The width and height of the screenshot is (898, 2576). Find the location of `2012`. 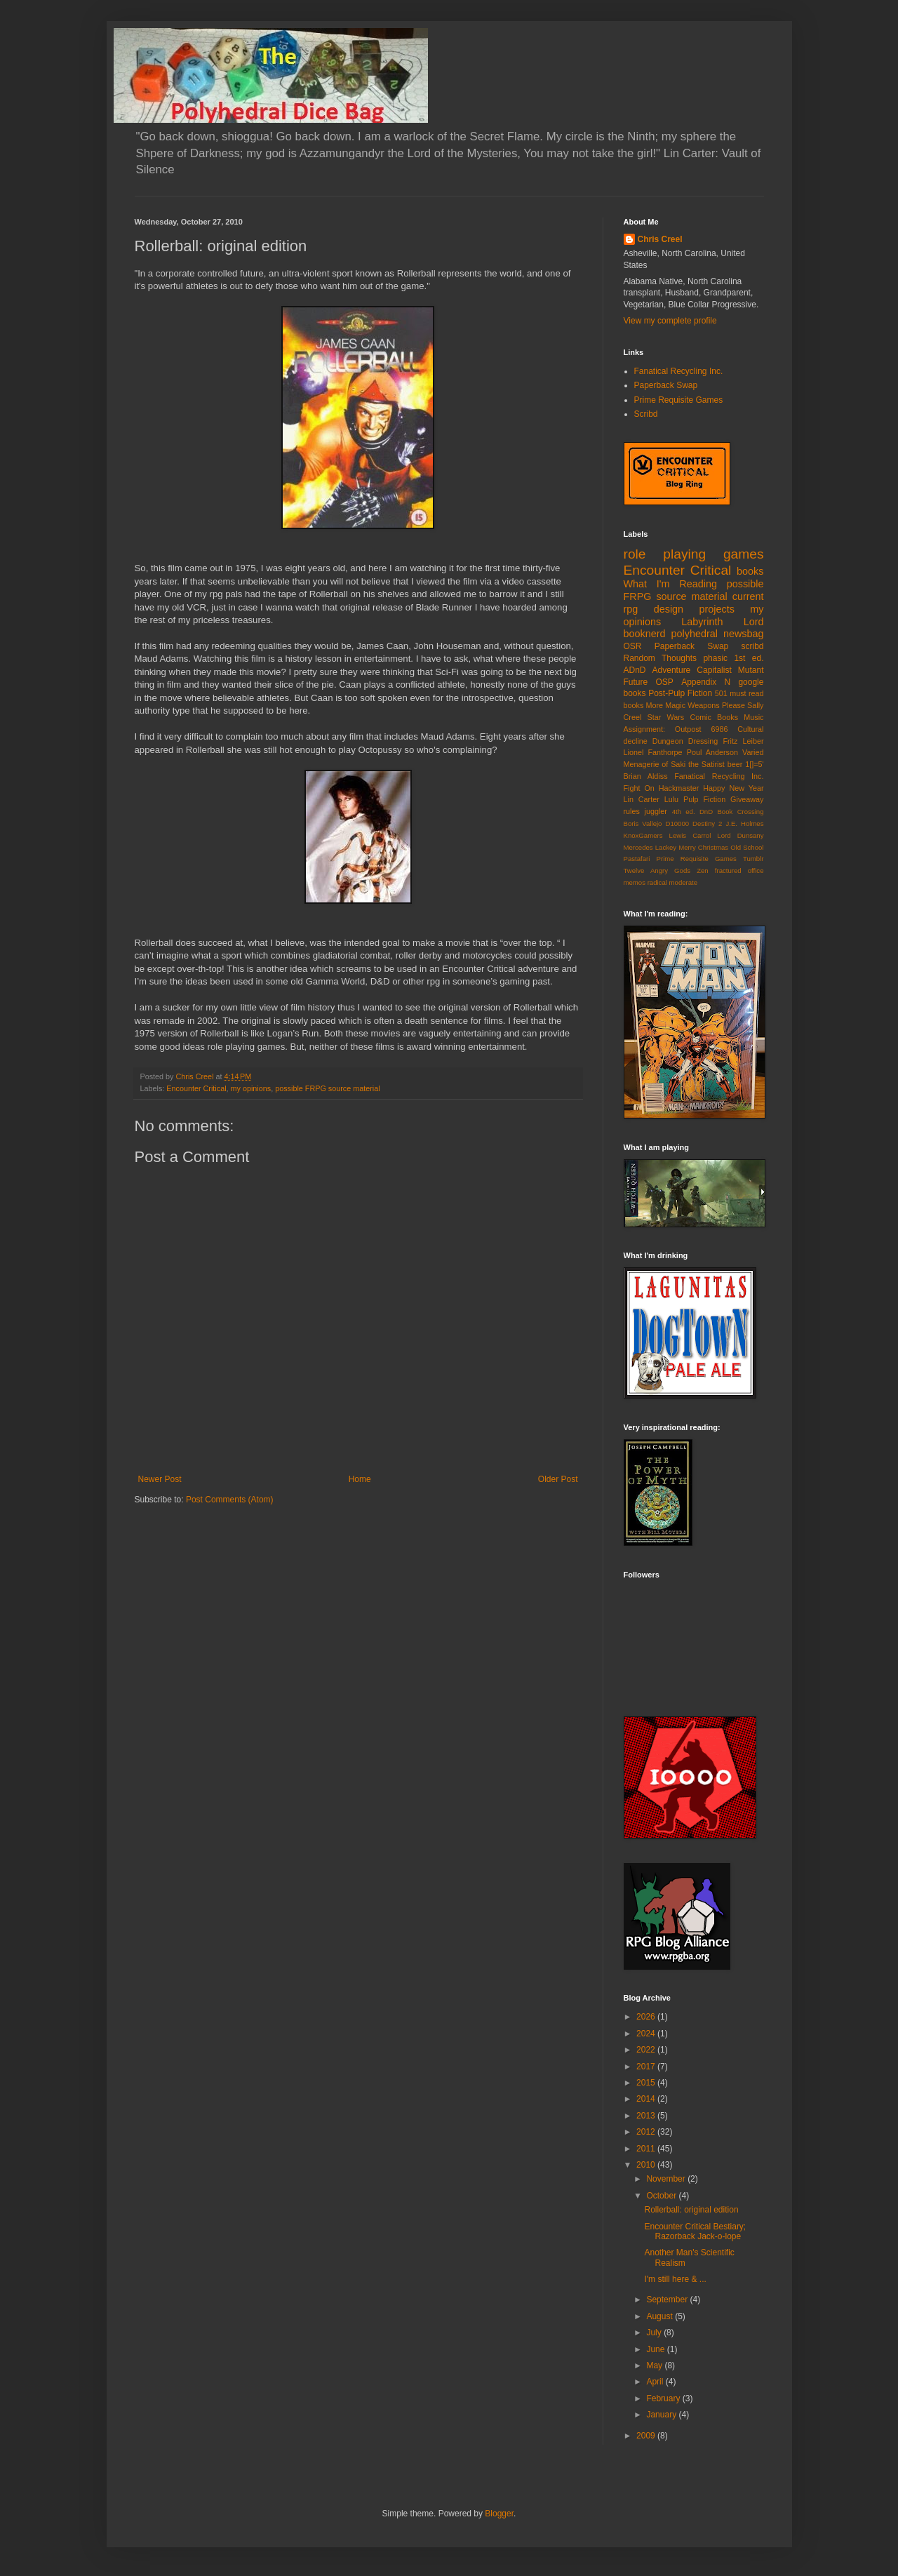

2012 is located at coordinates (646, 2132).